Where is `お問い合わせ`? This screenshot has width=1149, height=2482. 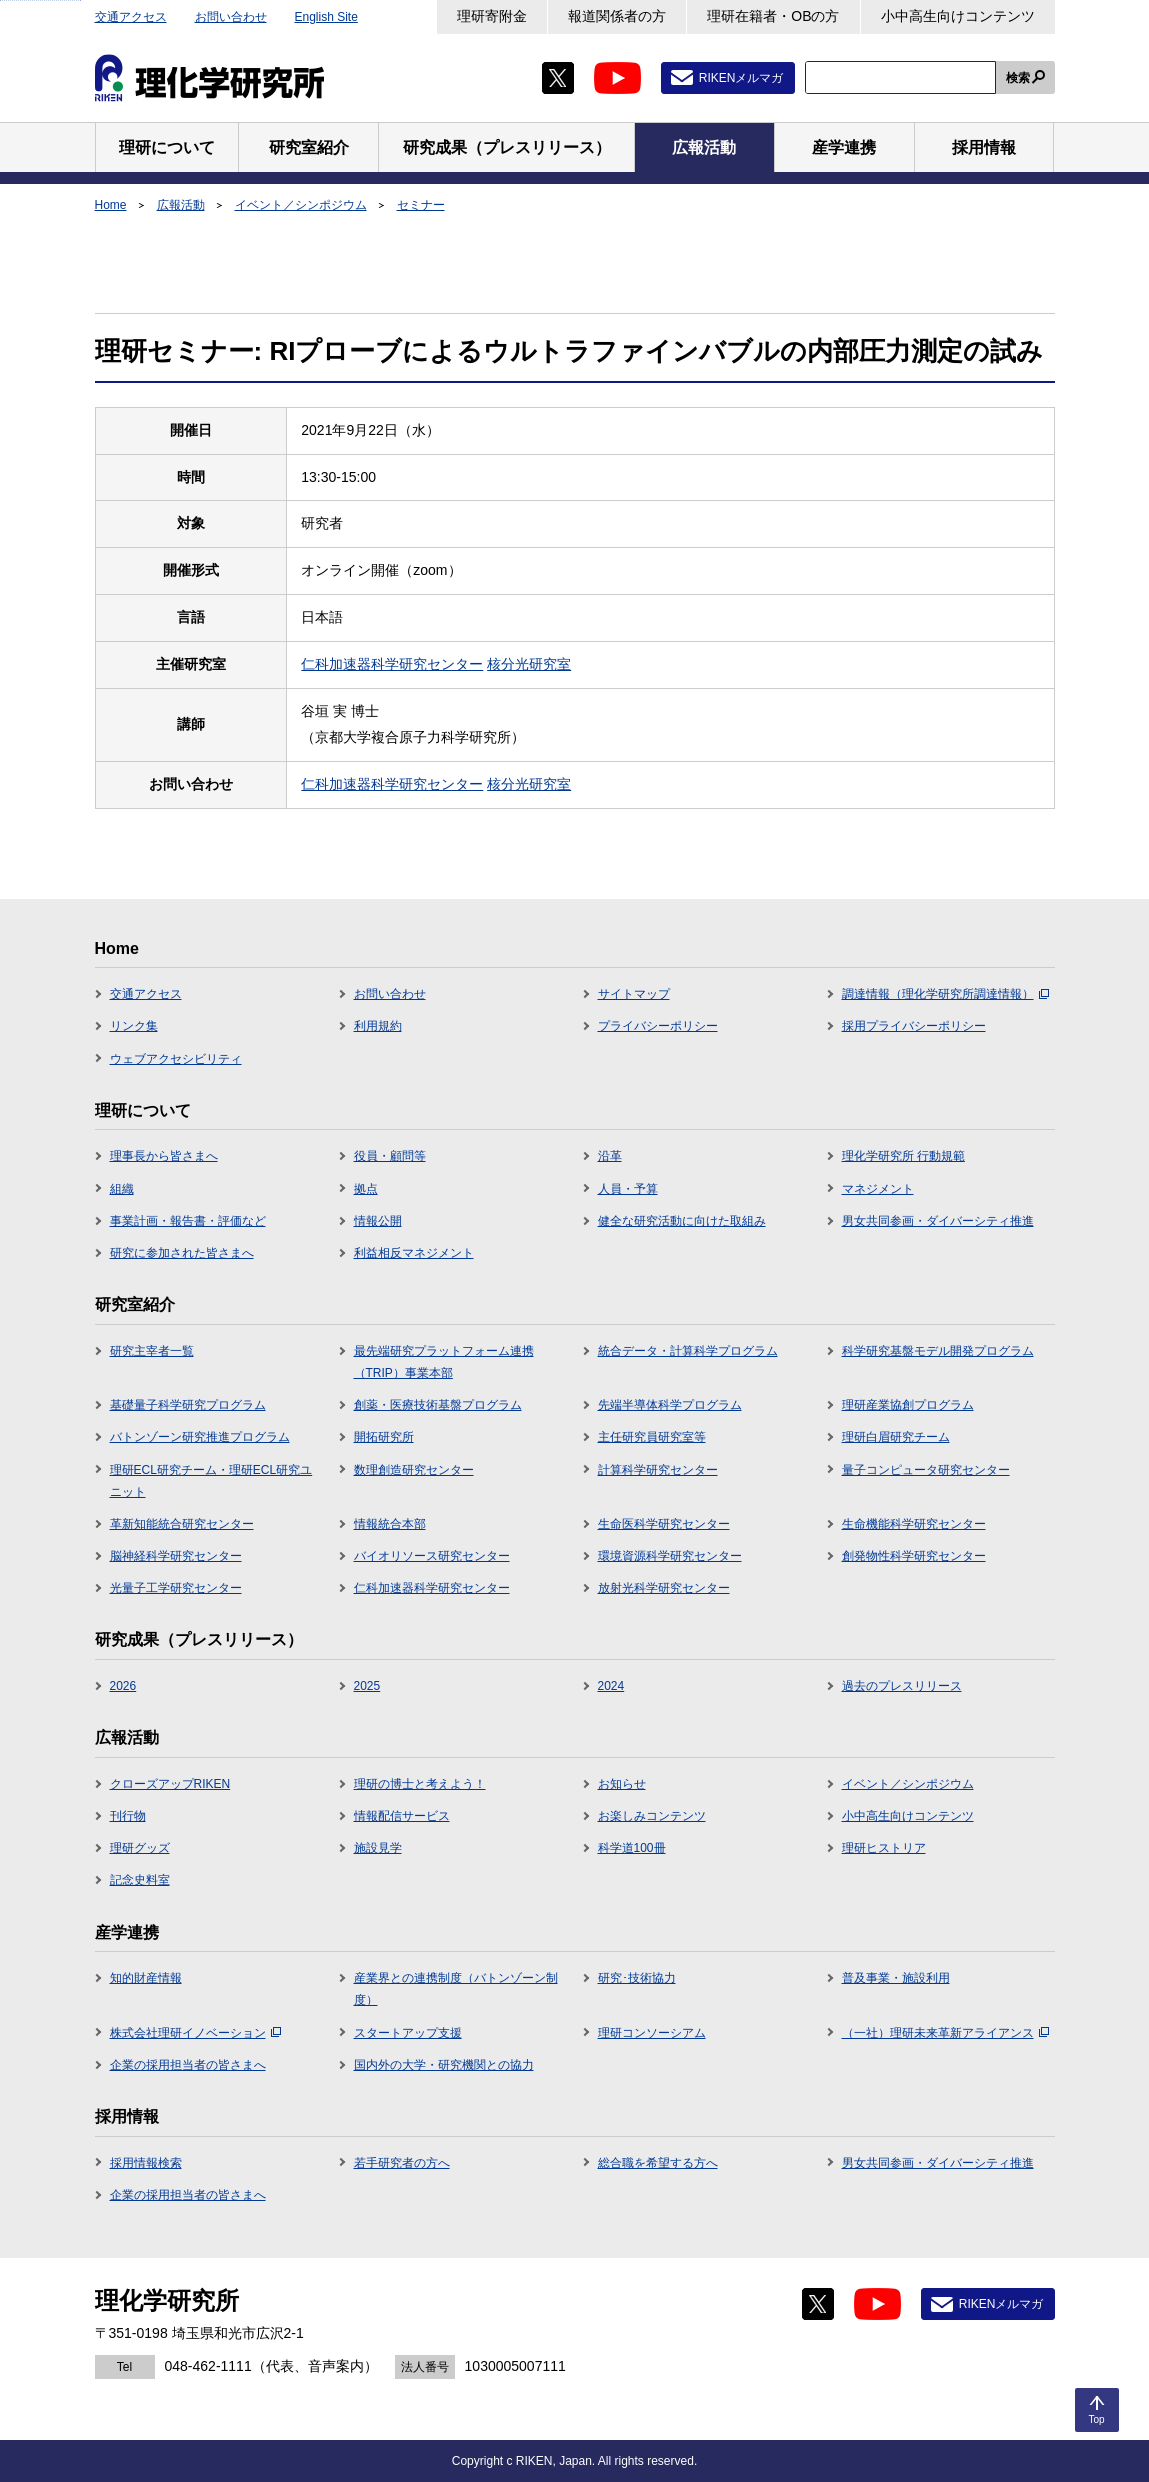 お問い合わせ is located at coordinates (231, 17).